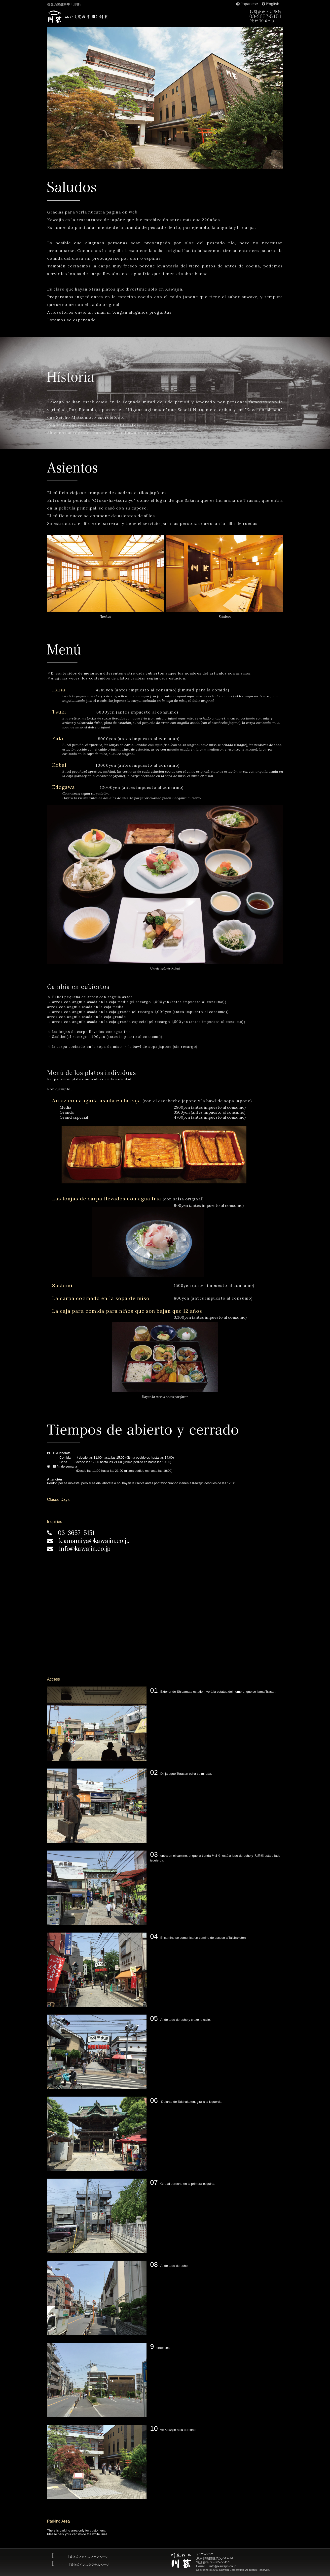 This screenshot has height=2576, width=330. I want to click on Japanese, so click(247, 4).